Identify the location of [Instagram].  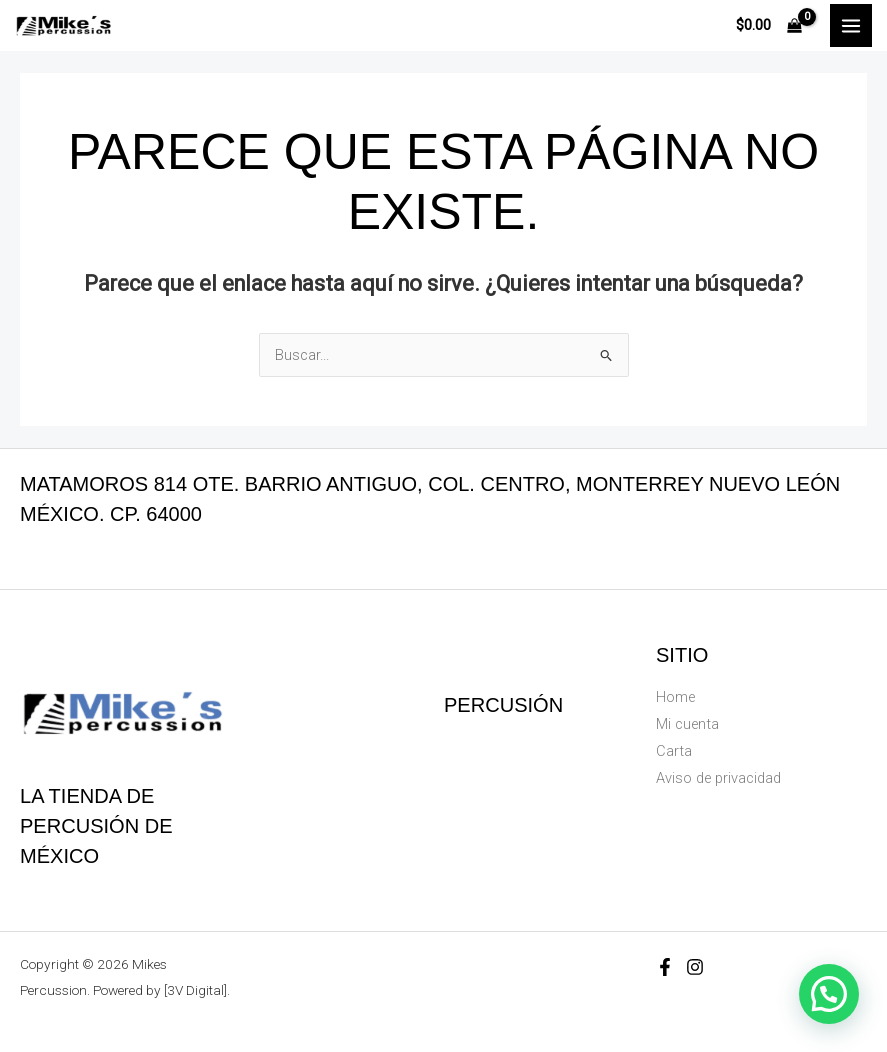
(695, 967).